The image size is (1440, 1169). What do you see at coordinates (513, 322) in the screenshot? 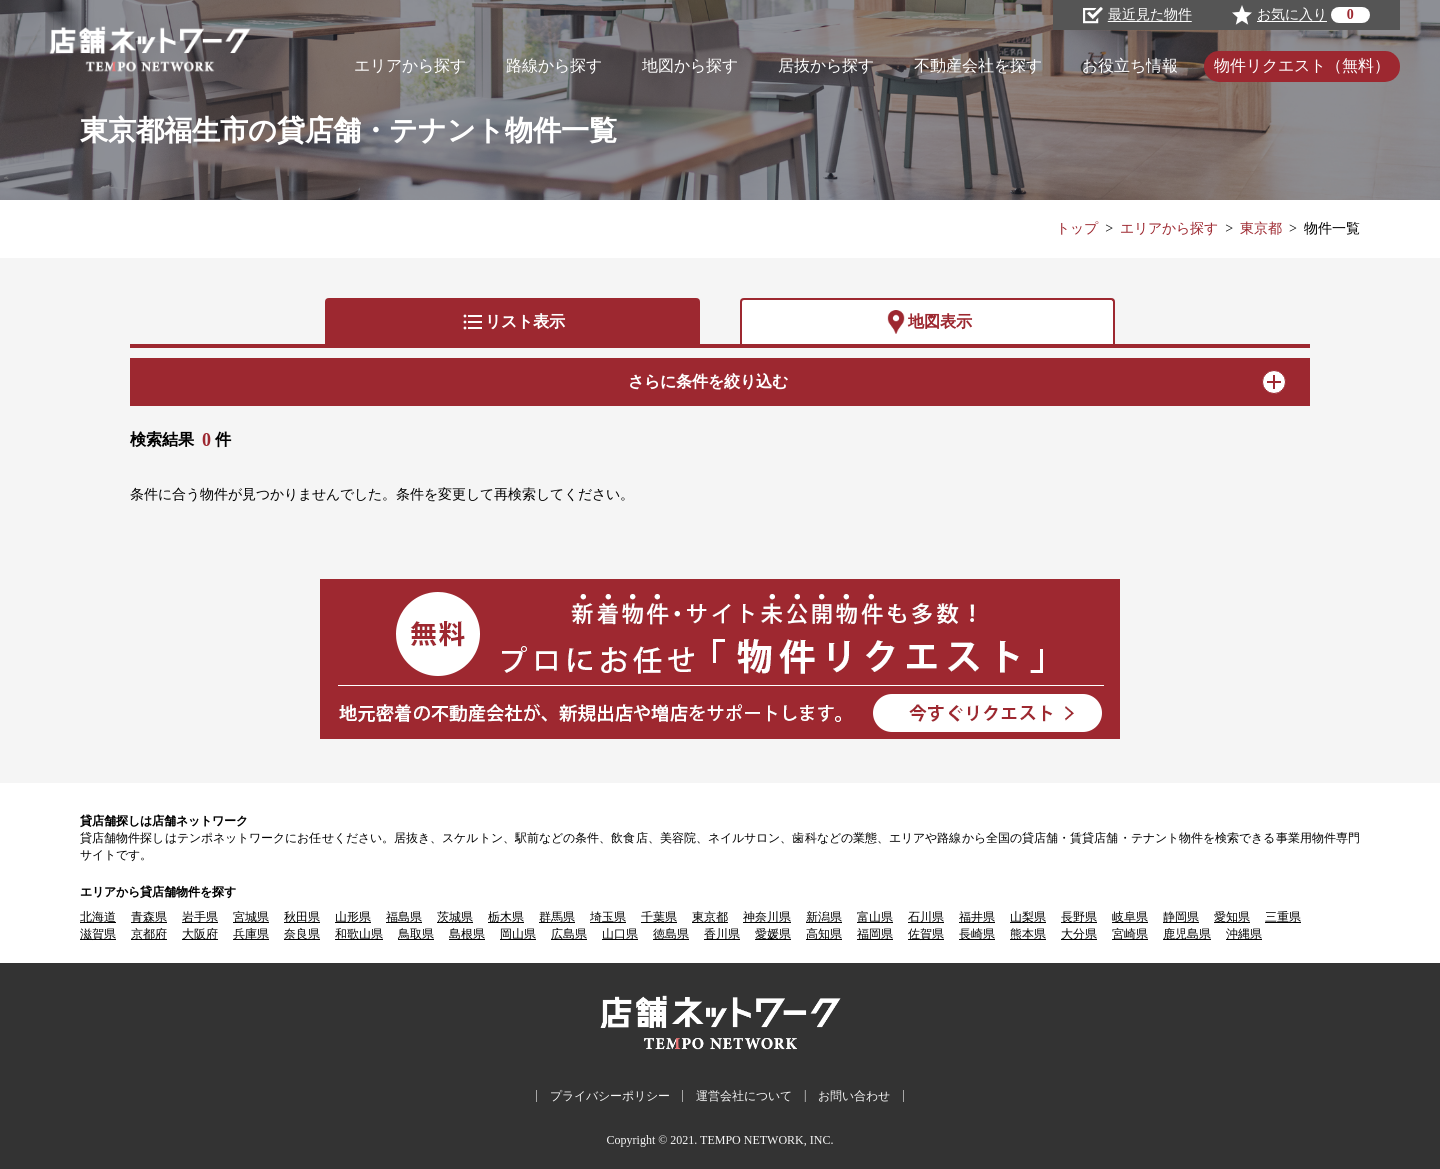
I see `リスト表示` at bounding box center [513, 322].